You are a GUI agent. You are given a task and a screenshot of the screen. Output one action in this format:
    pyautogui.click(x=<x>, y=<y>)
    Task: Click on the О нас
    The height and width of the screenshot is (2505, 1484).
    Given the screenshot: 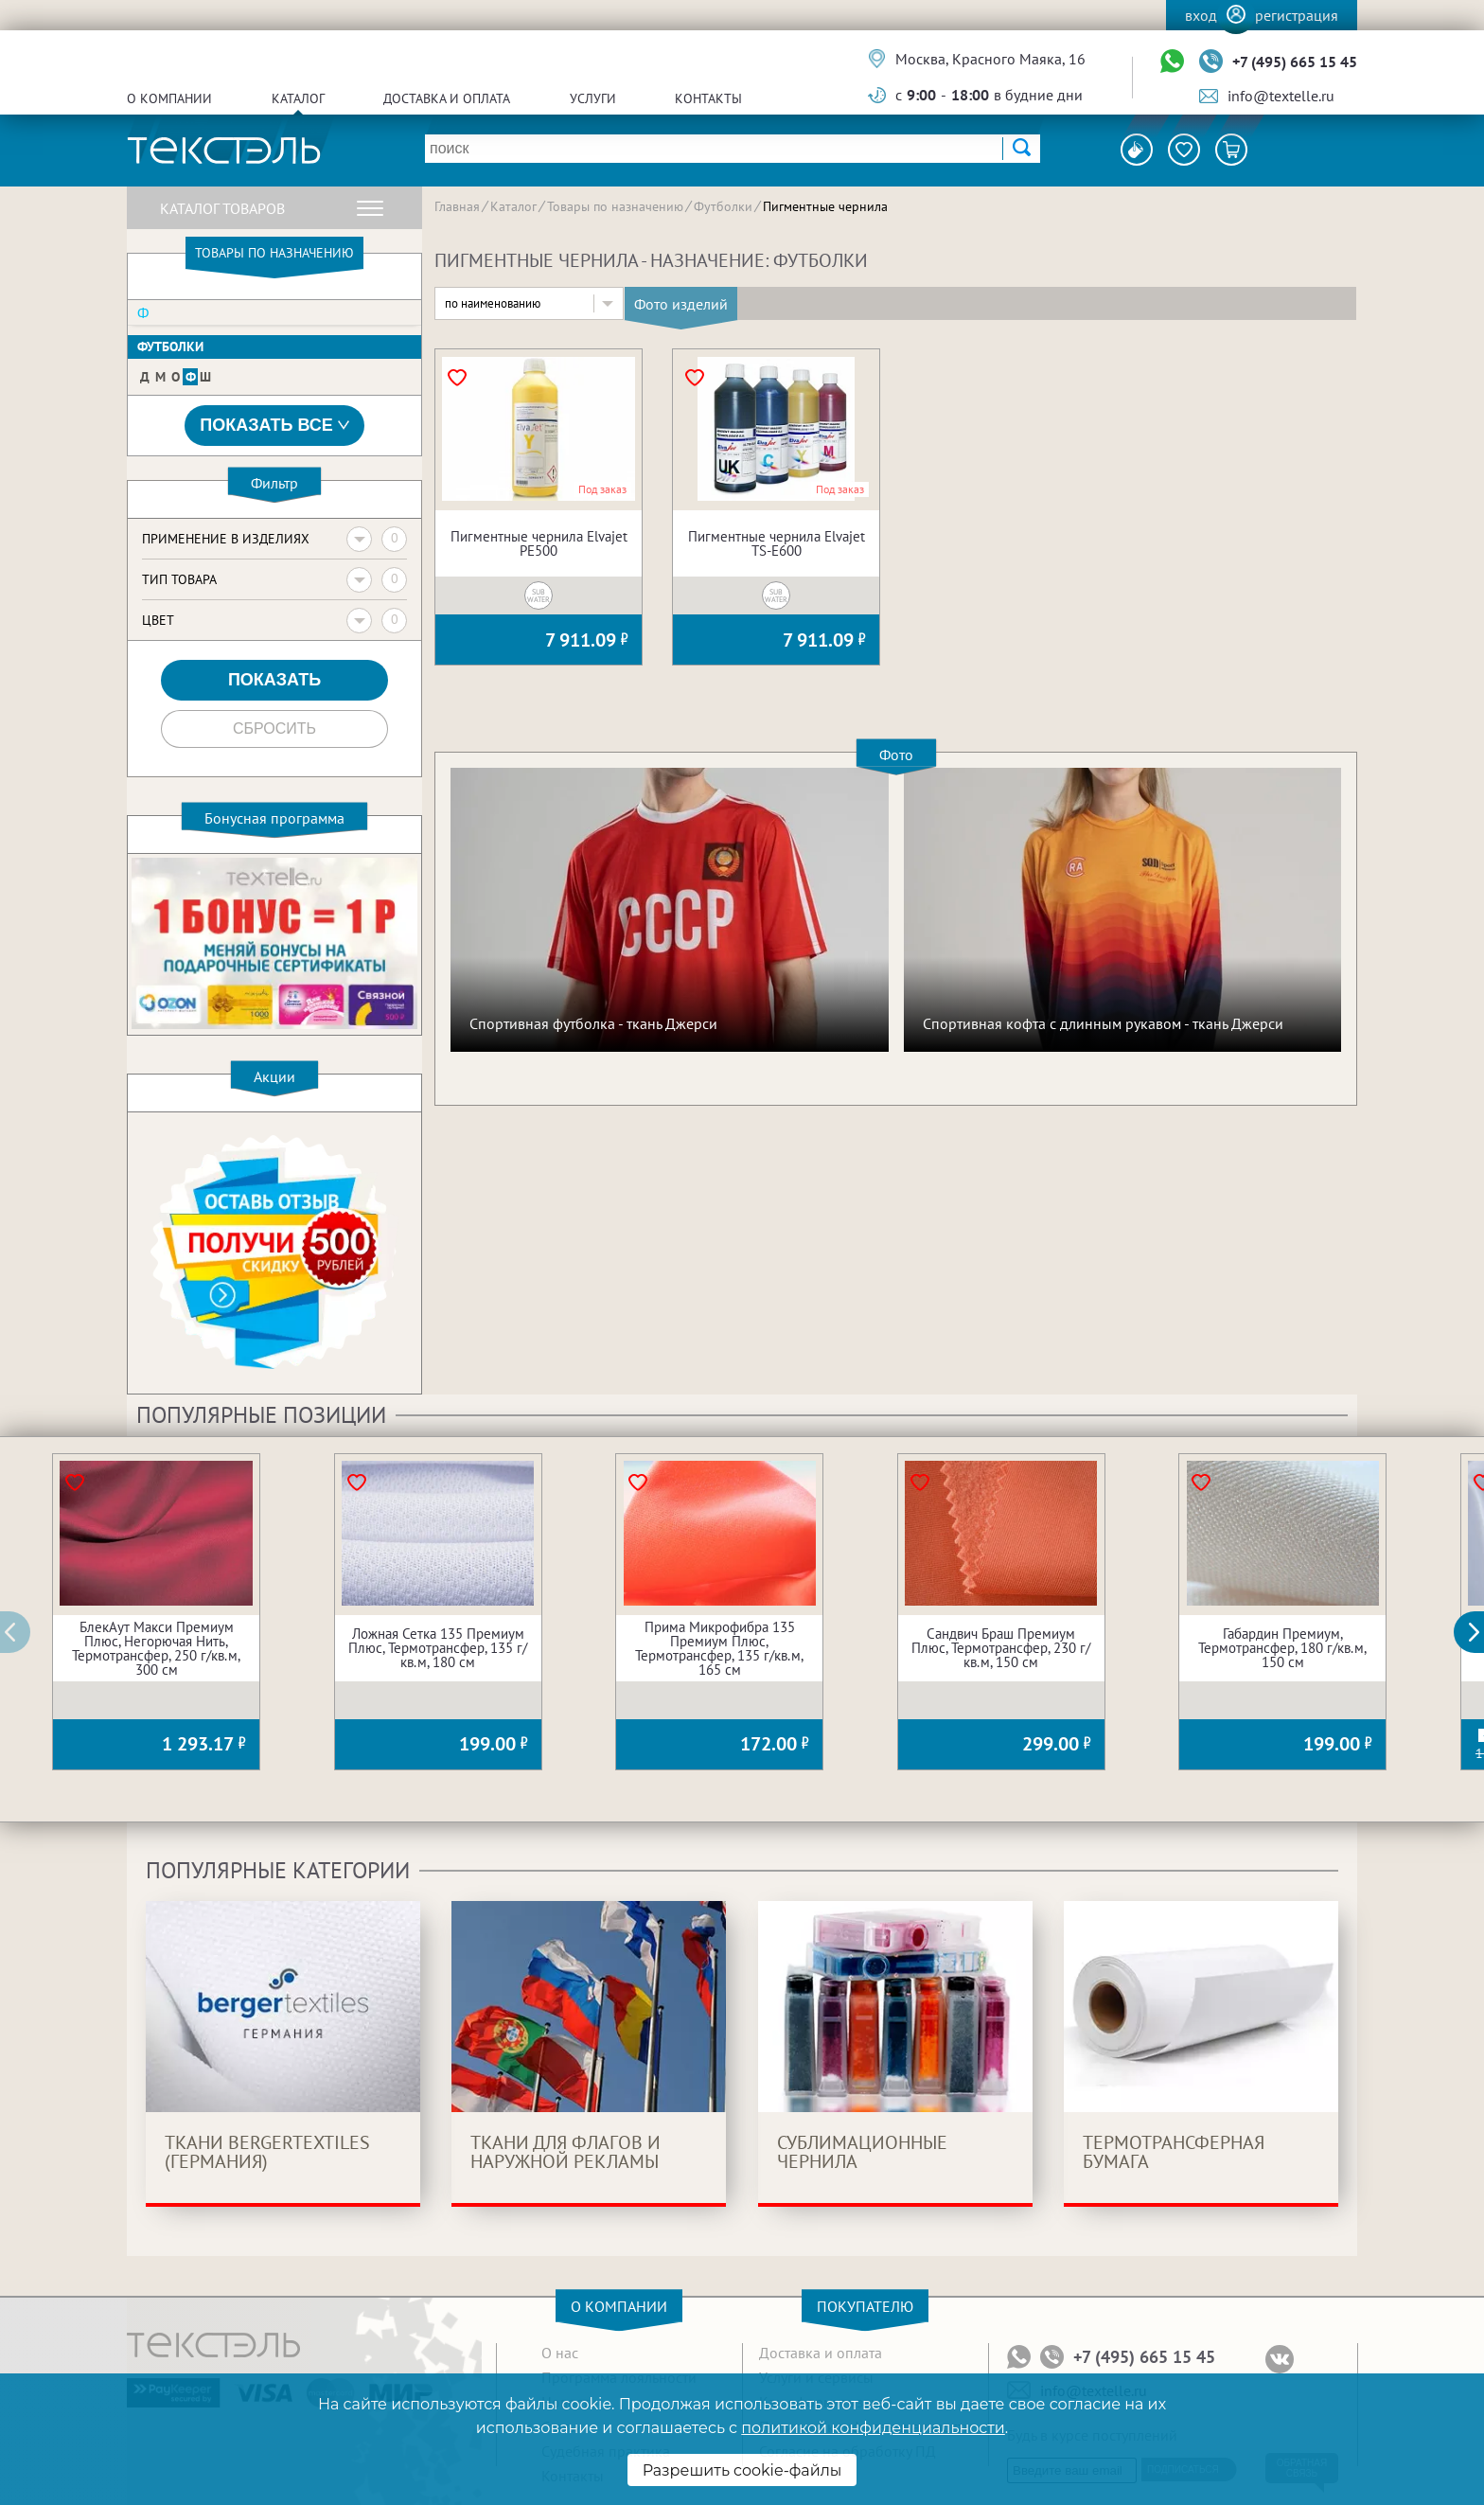 What is the action you would take?
    pyautogui.click(x=559, y=2352)
    